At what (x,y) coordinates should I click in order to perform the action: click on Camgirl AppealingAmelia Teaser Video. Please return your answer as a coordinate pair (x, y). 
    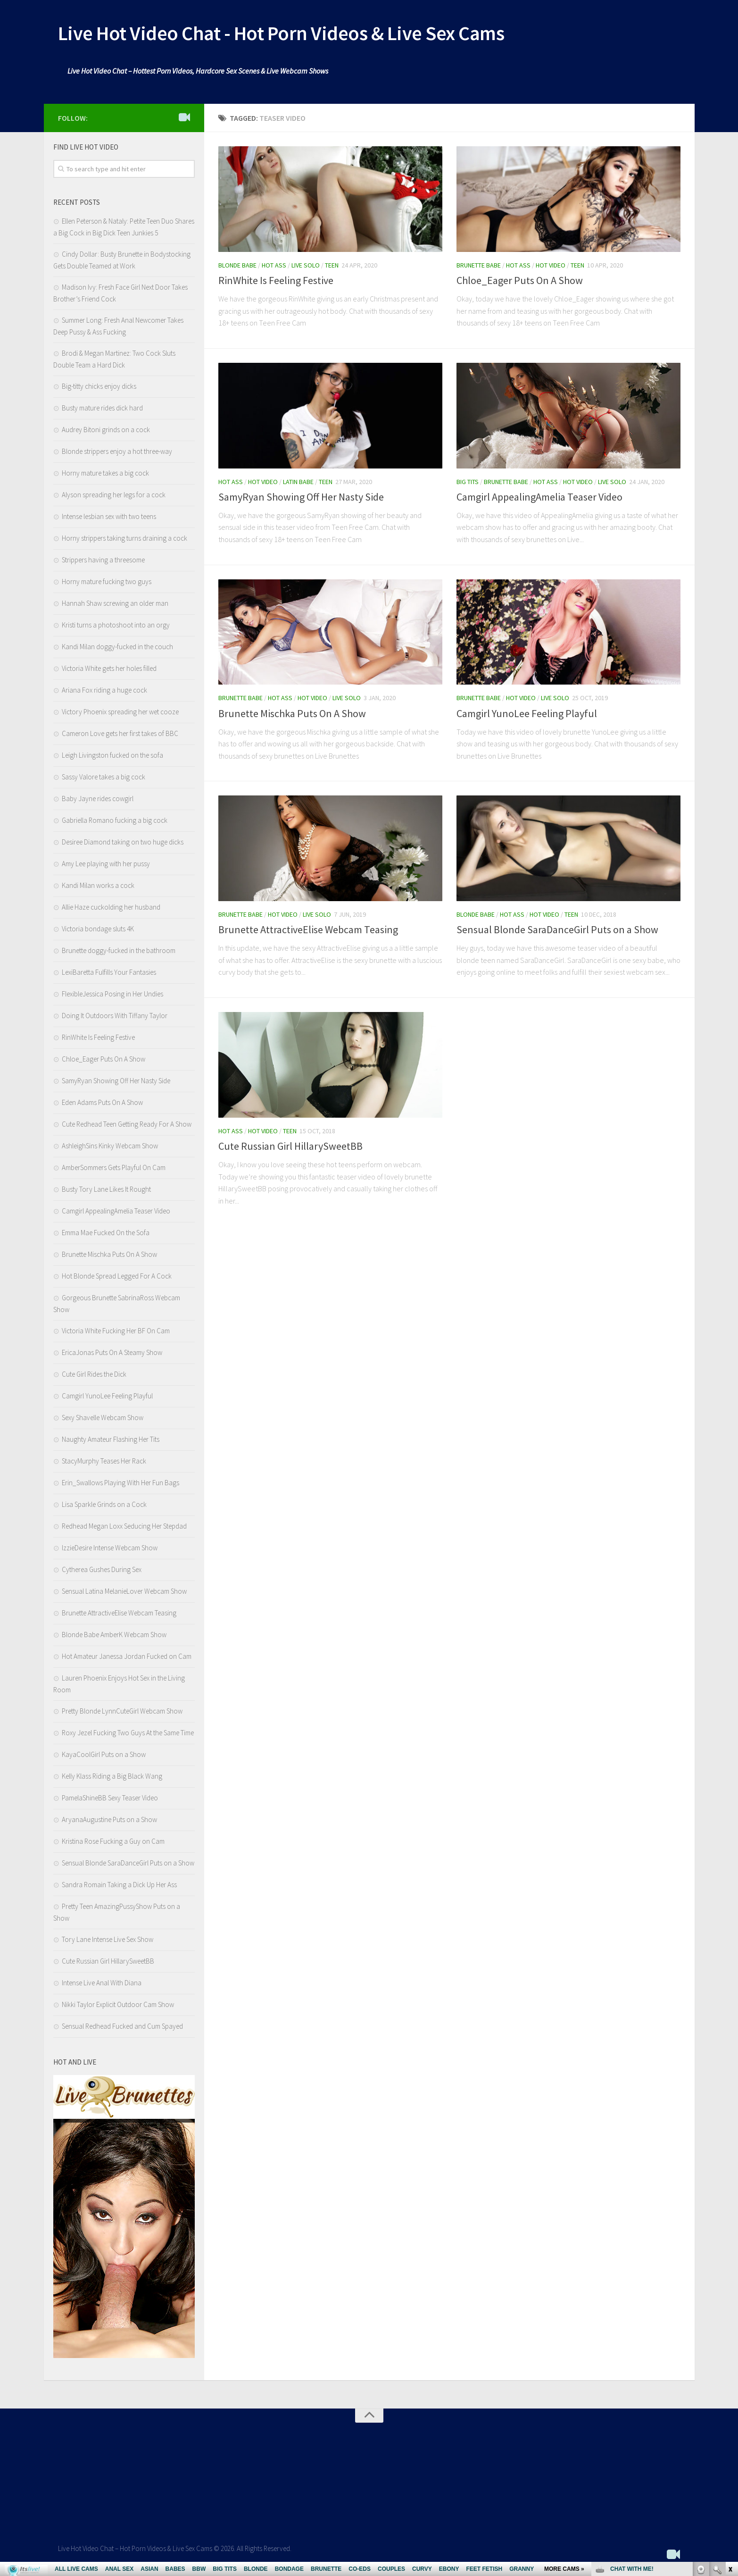
    Looking at the image, I should click on (539, 496).